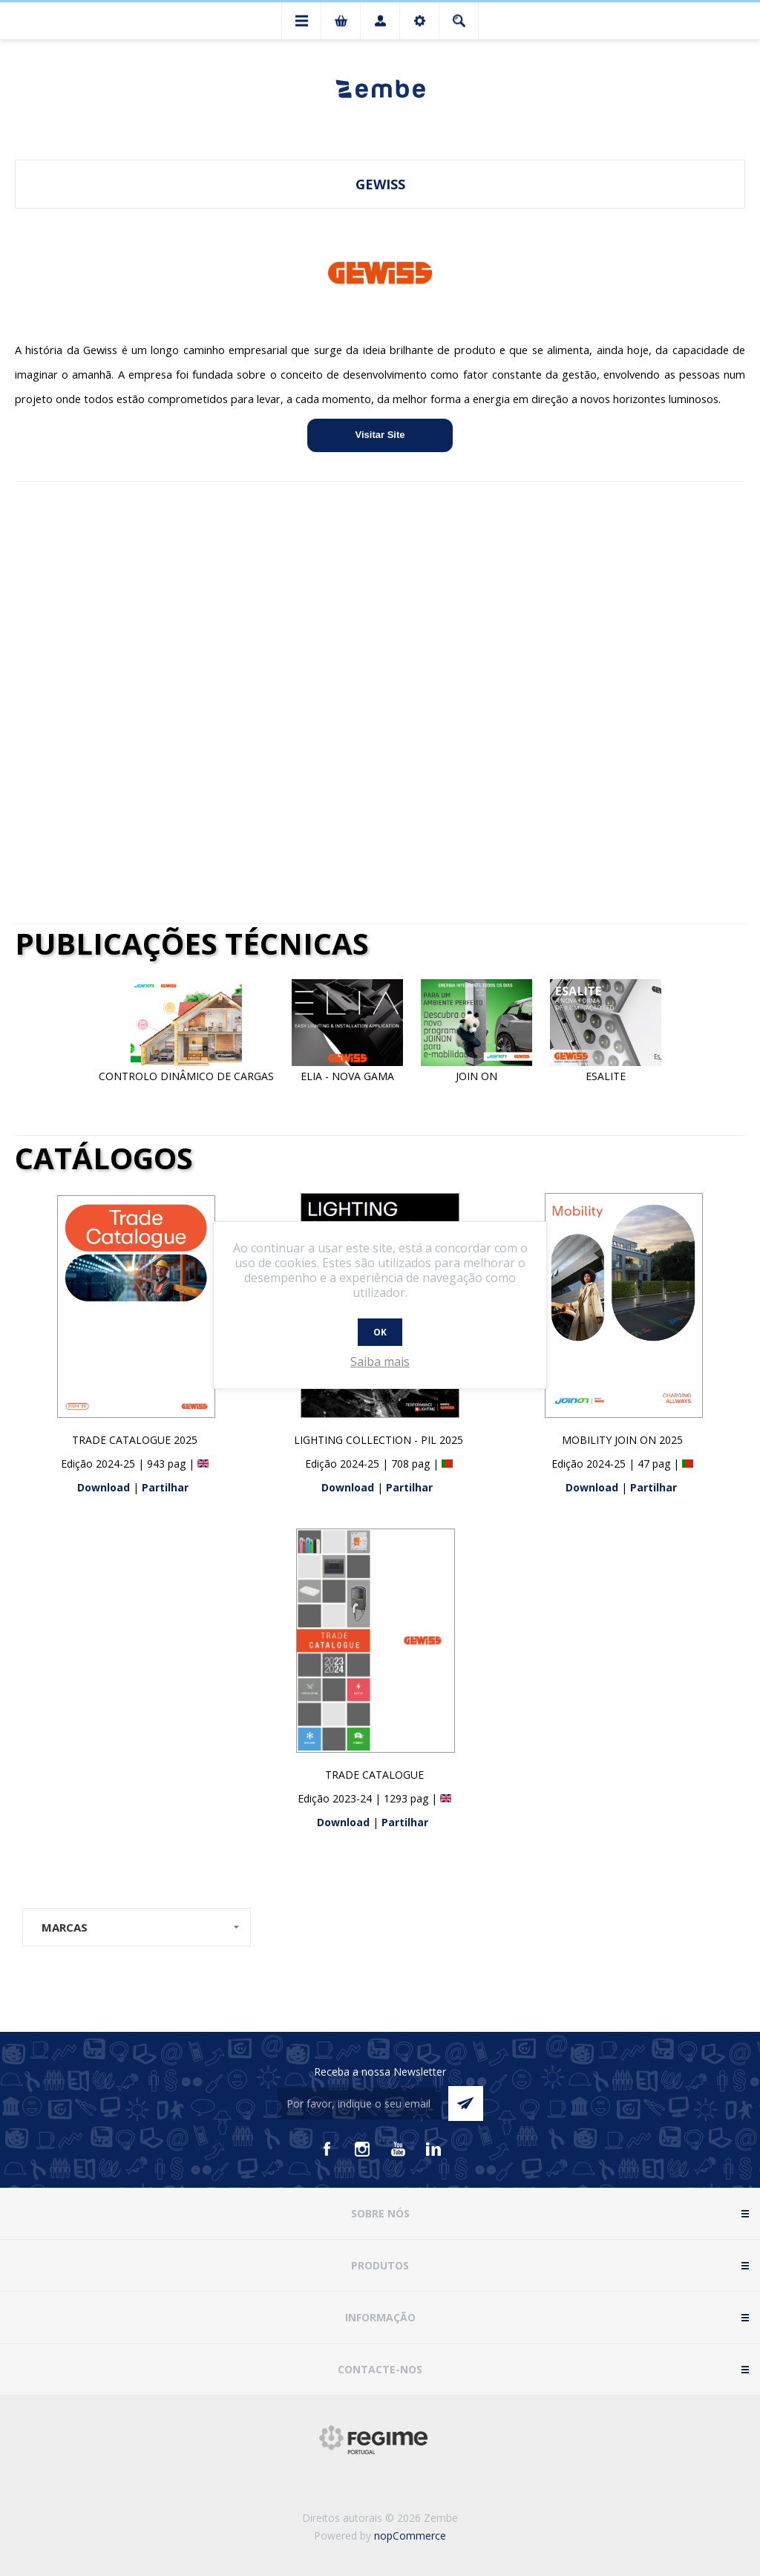 This screenshot has height=2576, width=760. I want to click on Enviar, so click(465, 2103).